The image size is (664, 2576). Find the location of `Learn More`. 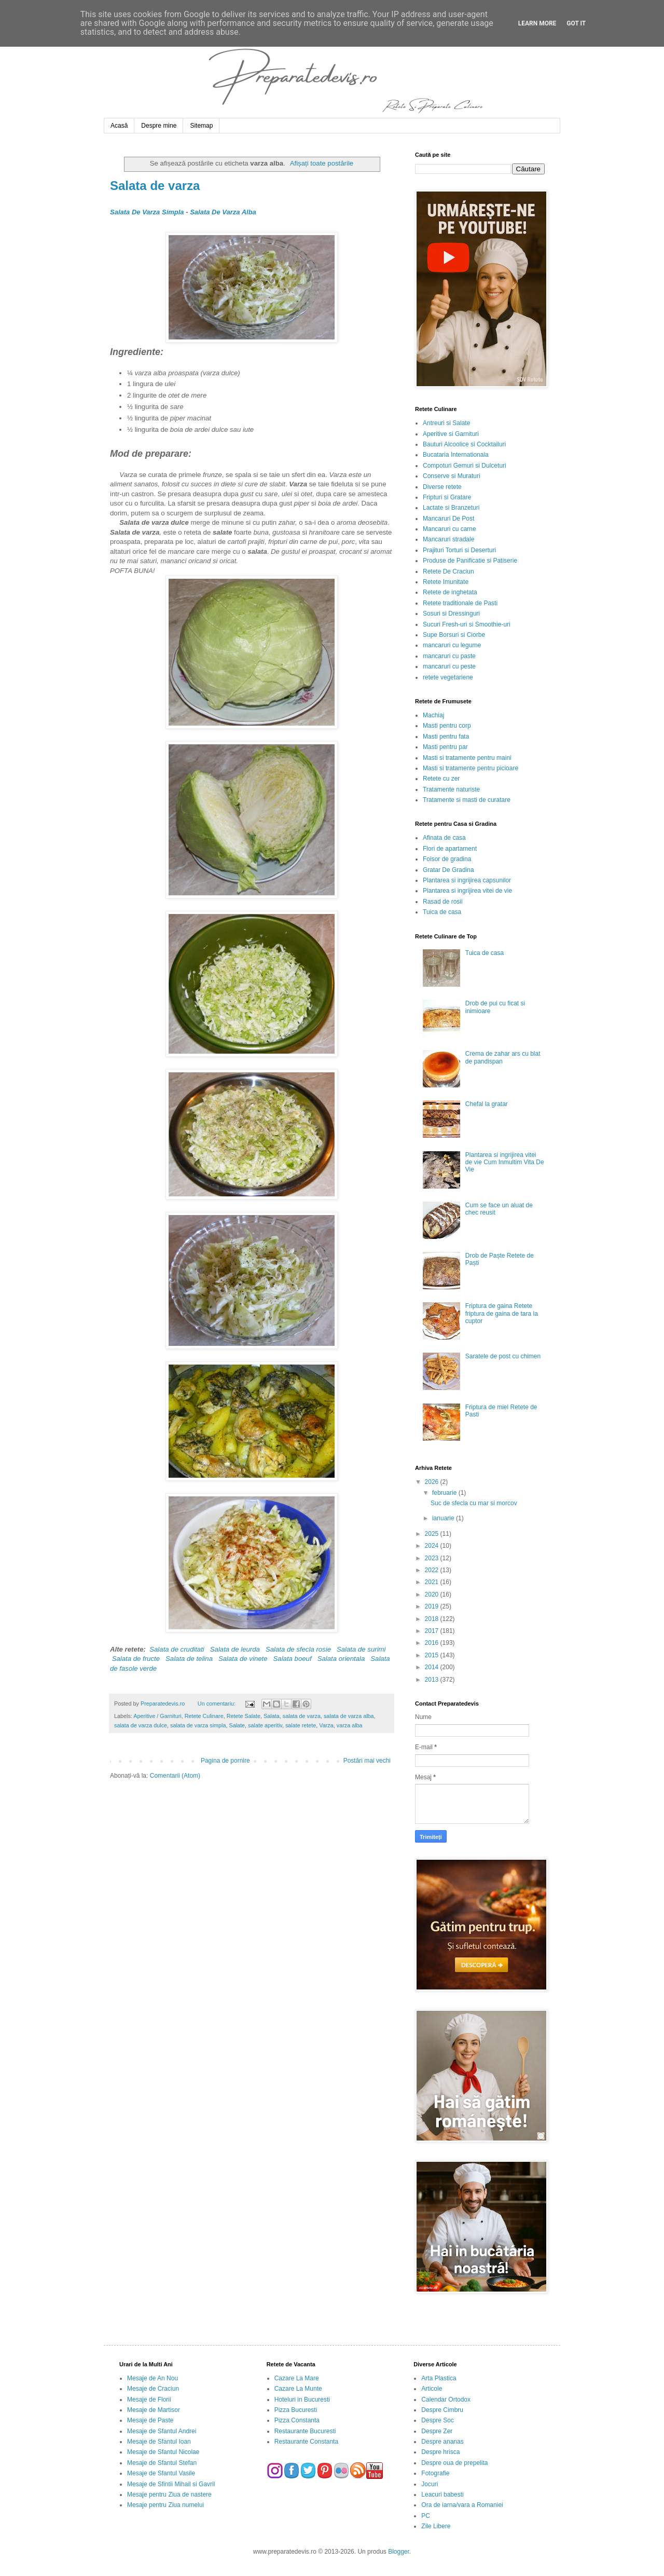

Learn More is located at coordinates (537, 23).